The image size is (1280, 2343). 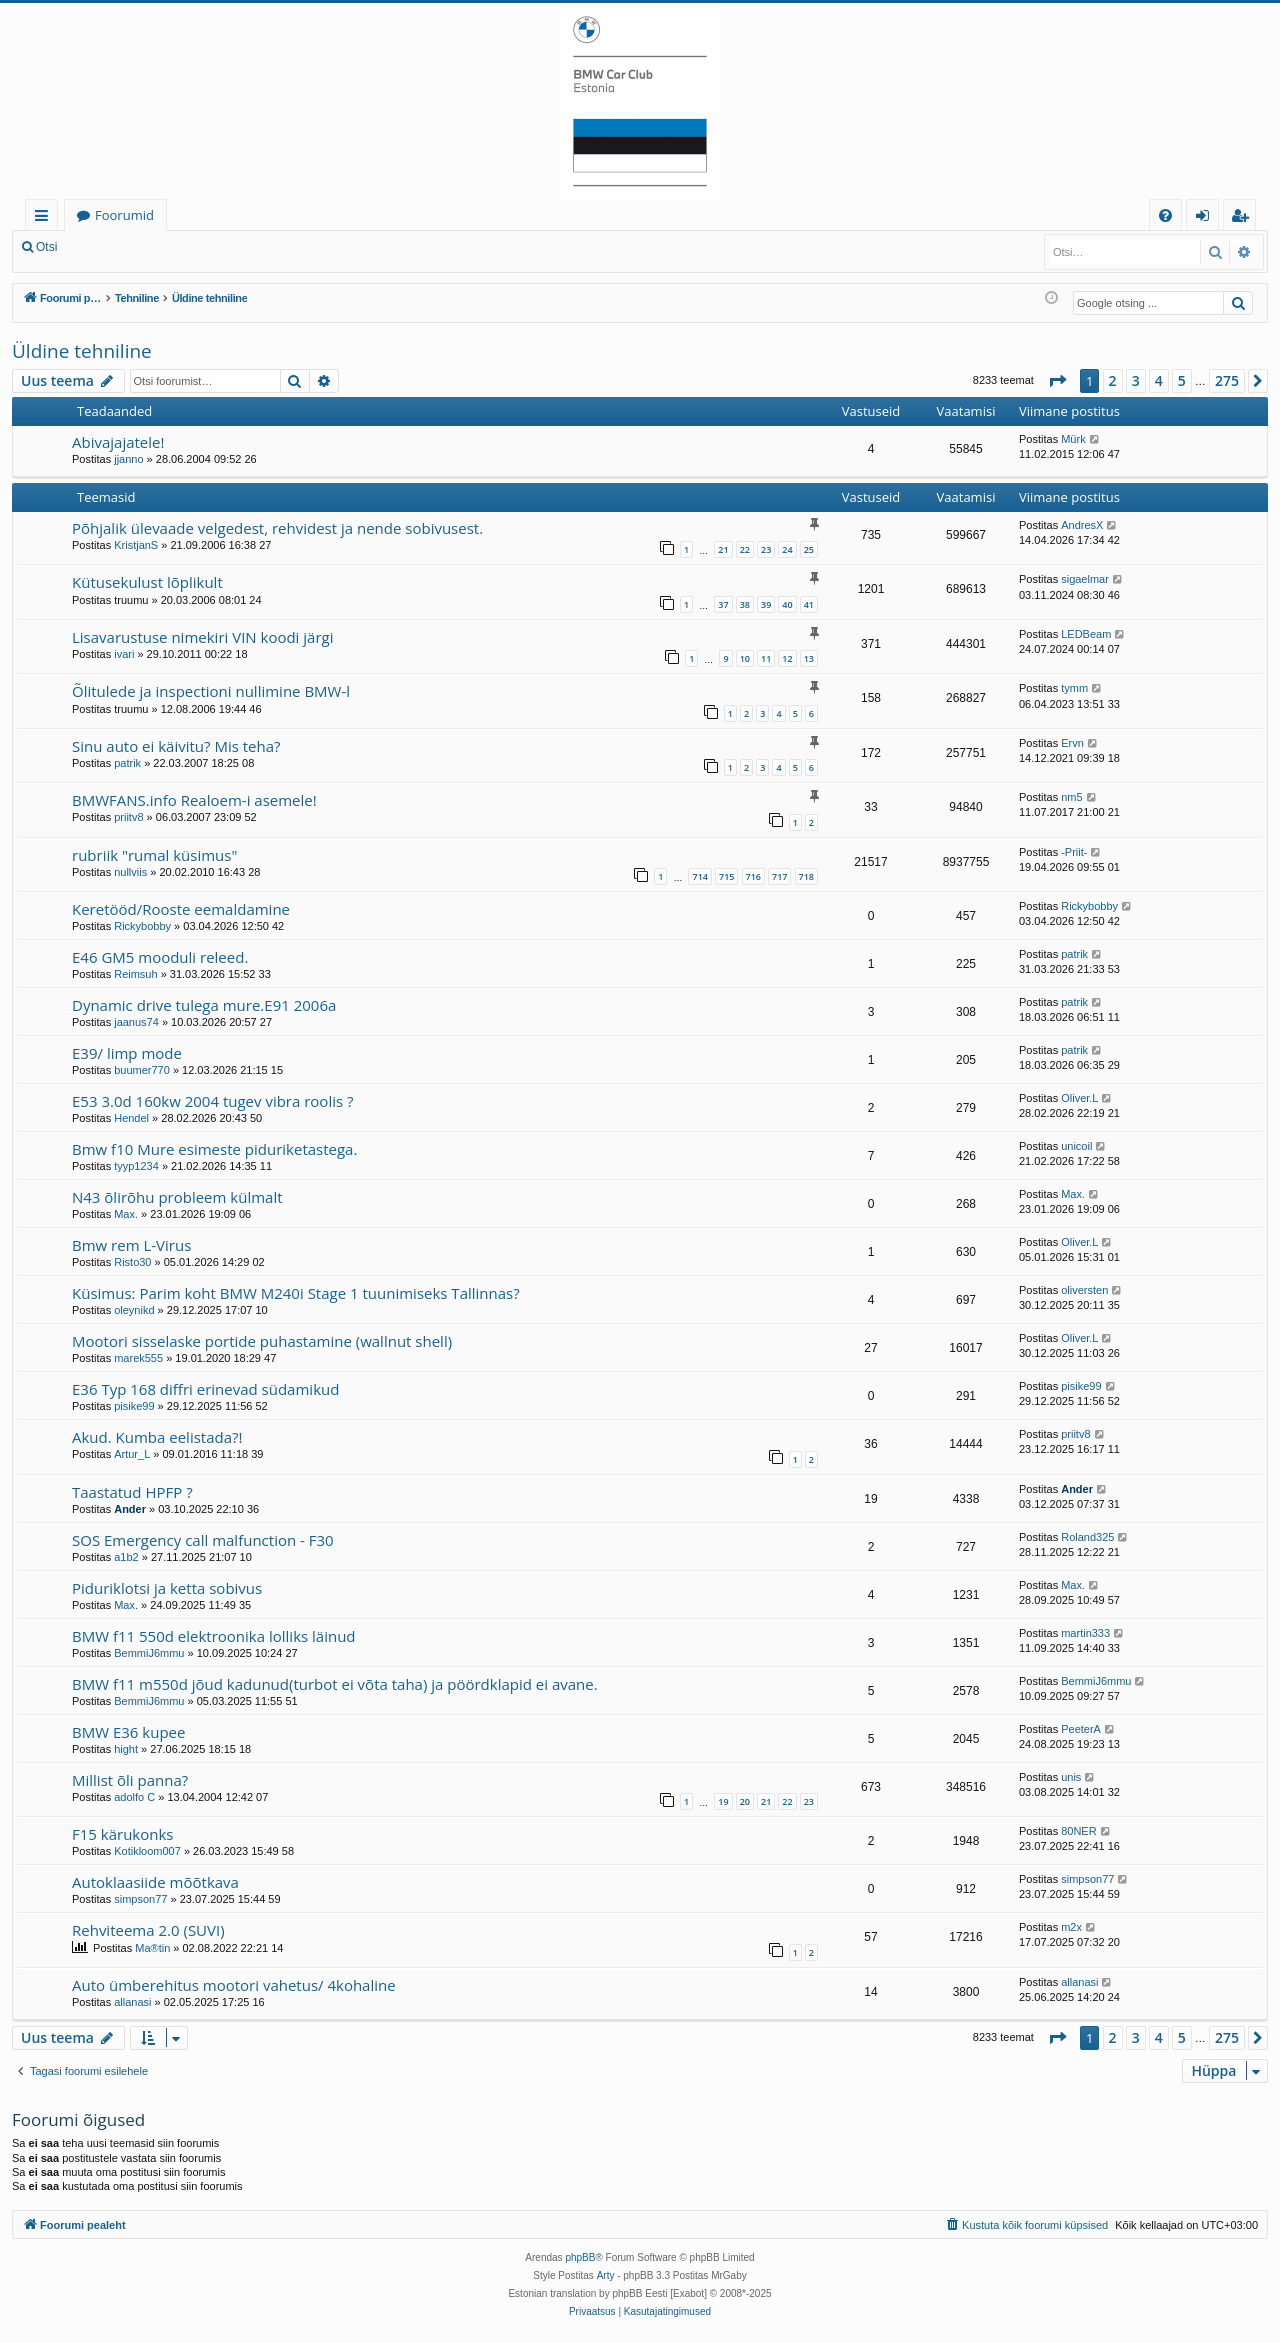 I want to click on 40, so click(x=787, y=604).